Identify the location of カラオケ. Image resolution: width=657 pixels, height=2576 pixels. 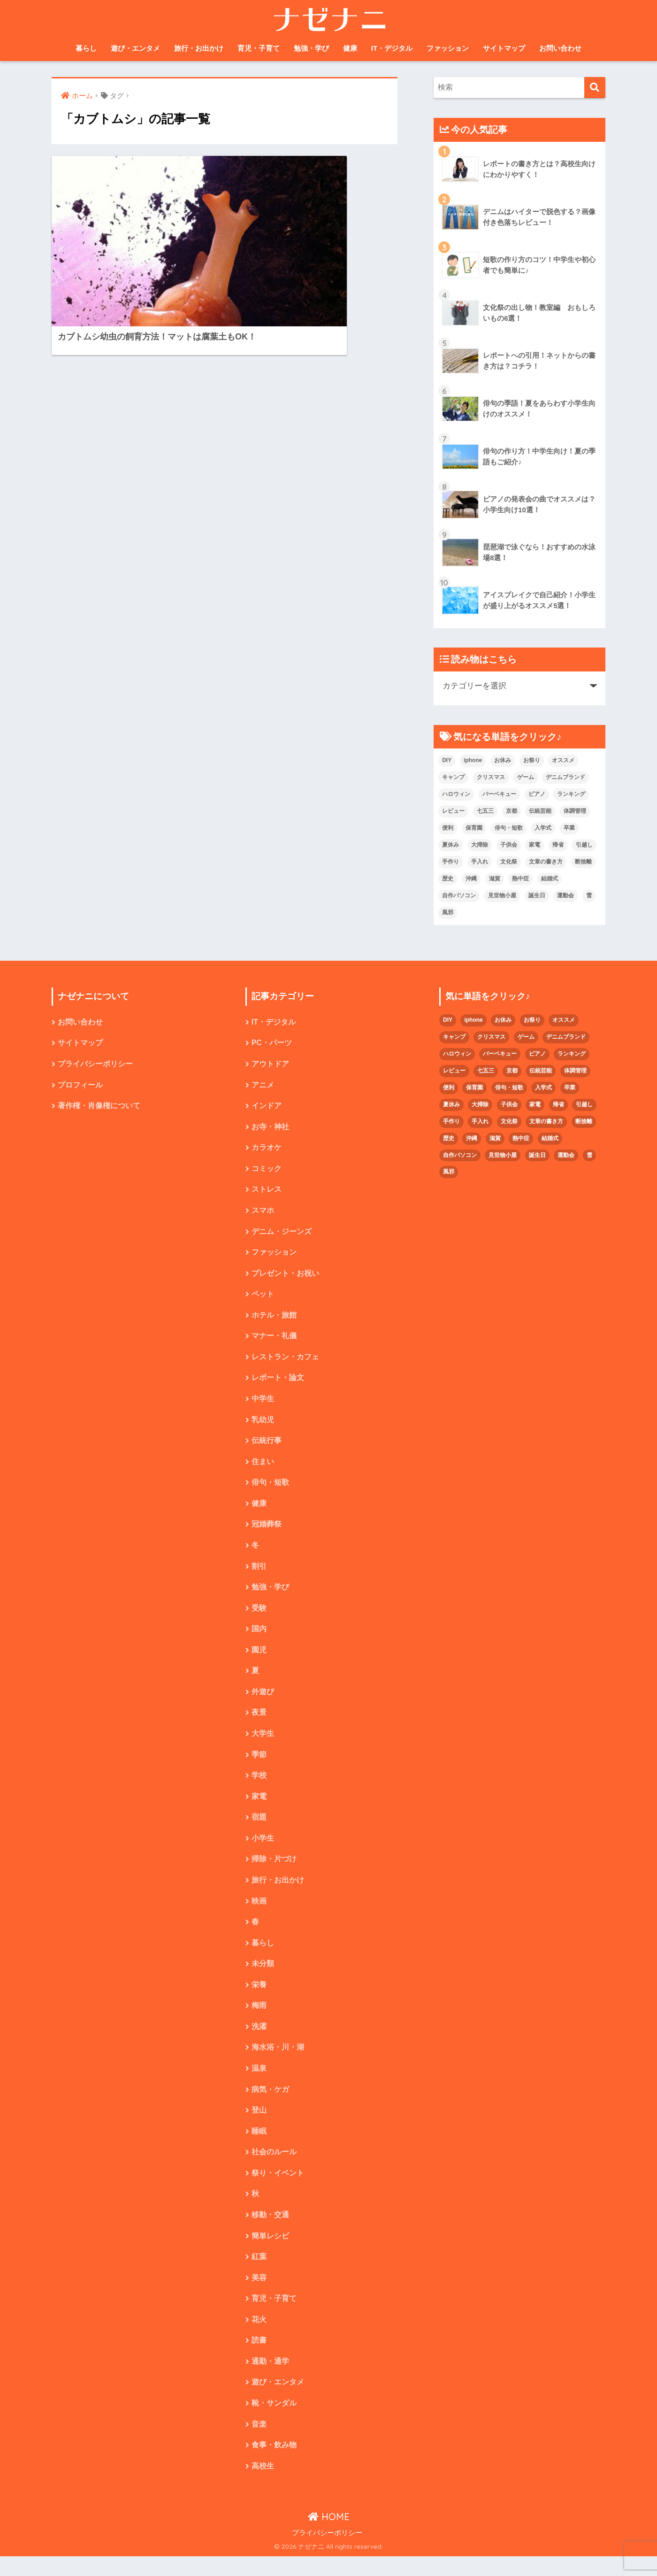
(267, 1150).